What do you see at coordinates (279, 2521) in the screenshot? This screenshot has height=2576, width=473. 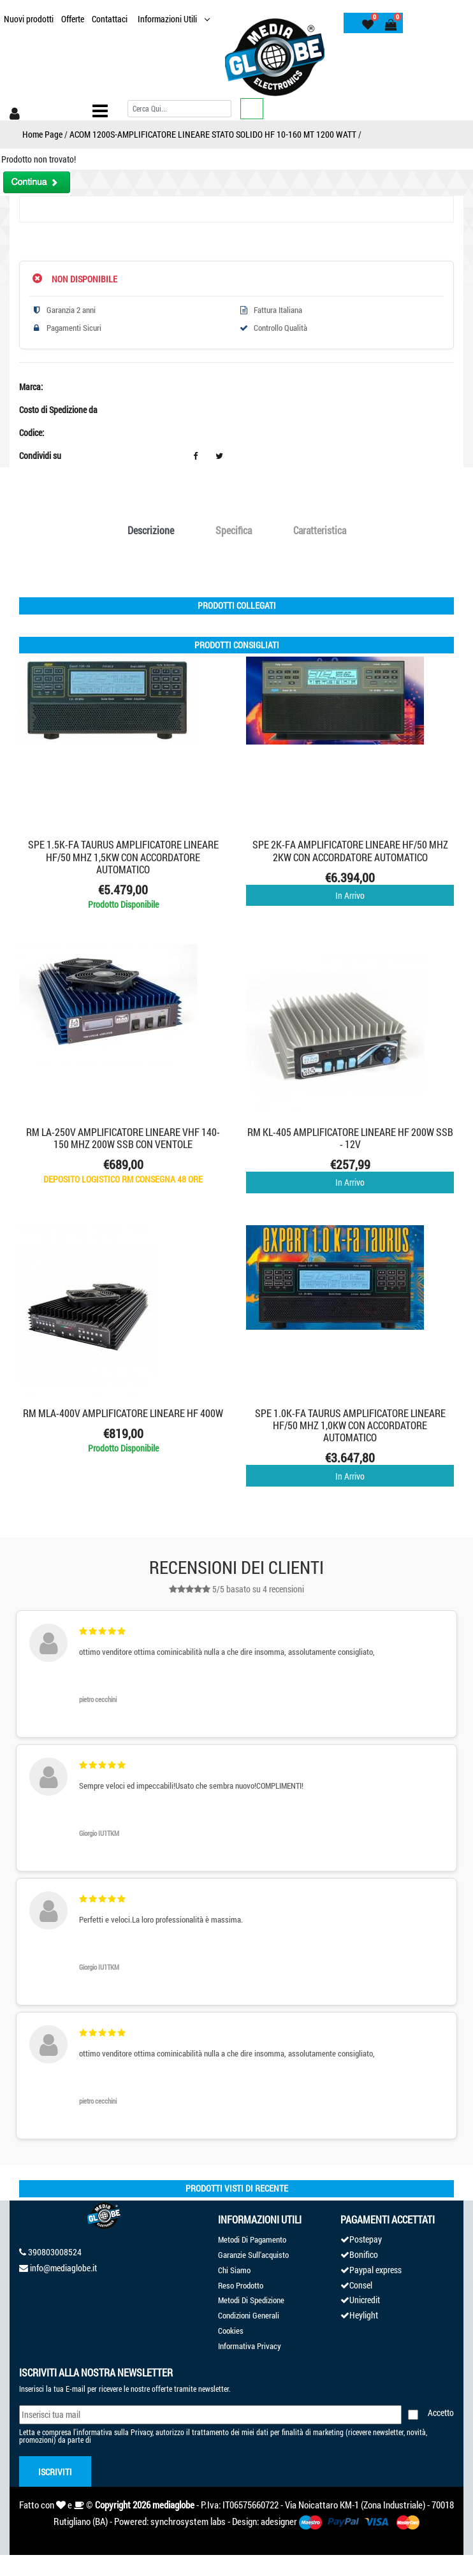 I see `adesigner` at bounding box center [279, 2521].